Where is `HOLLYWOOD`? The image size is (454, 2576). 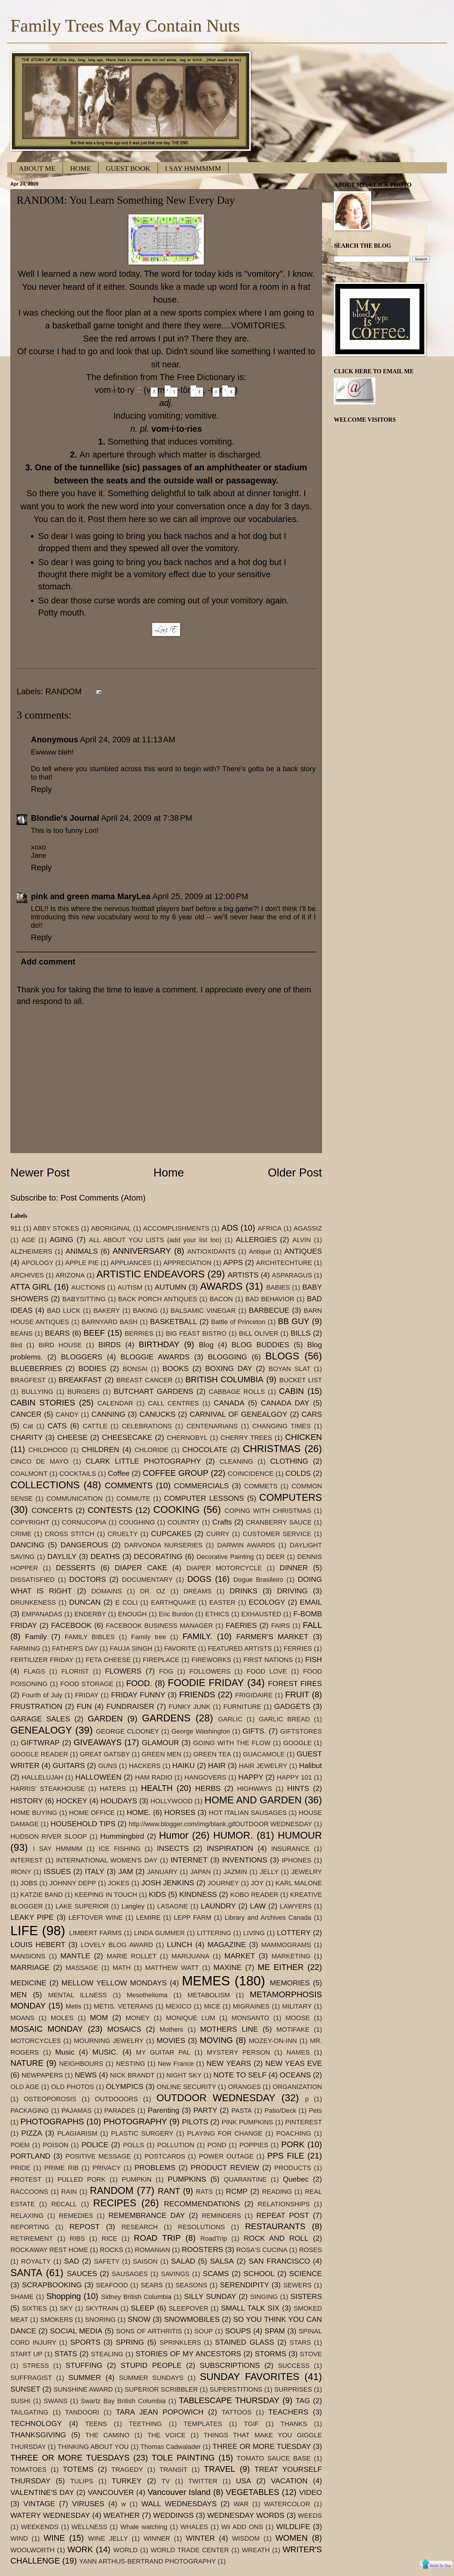
HOLLYWOOD is located at coordinates (171, 1801).